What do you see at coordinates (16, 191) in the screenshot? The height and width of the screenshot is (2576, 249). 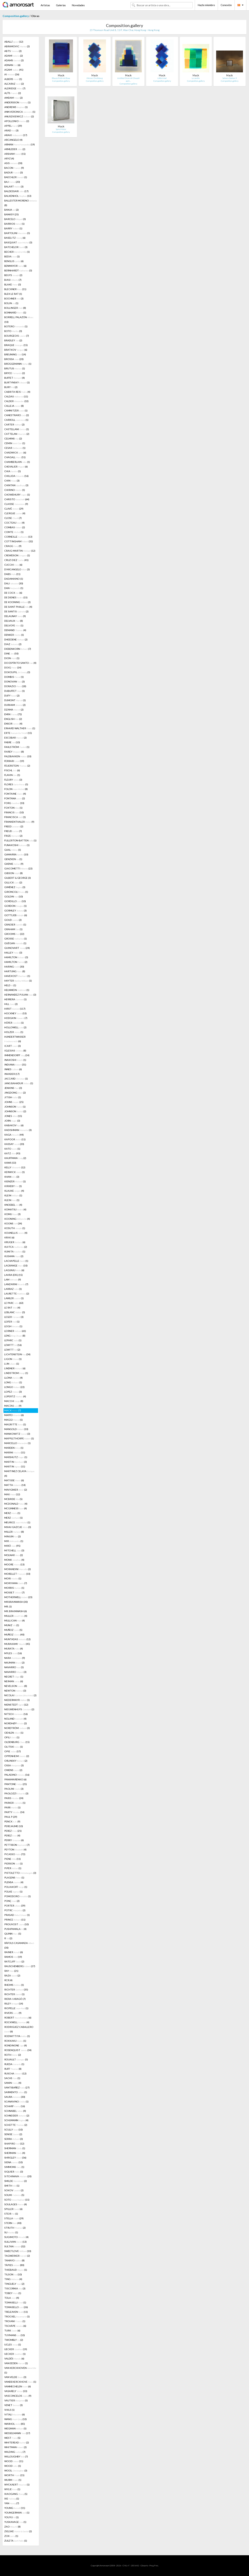 I see `BALDESSARI (17)` at bounding box center [16, 191].